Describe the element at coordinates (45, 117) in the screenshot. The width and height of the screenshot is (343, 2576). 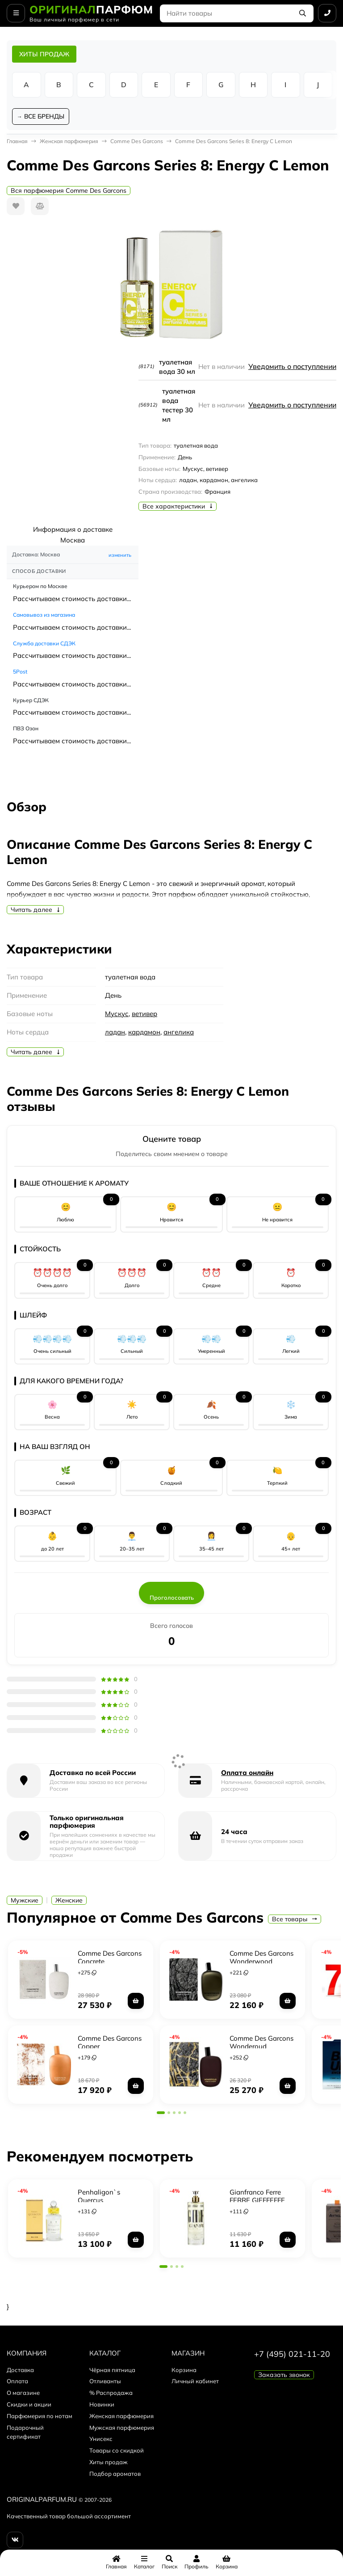
I see `ВСЕ БРЕНДЫ` at that location.